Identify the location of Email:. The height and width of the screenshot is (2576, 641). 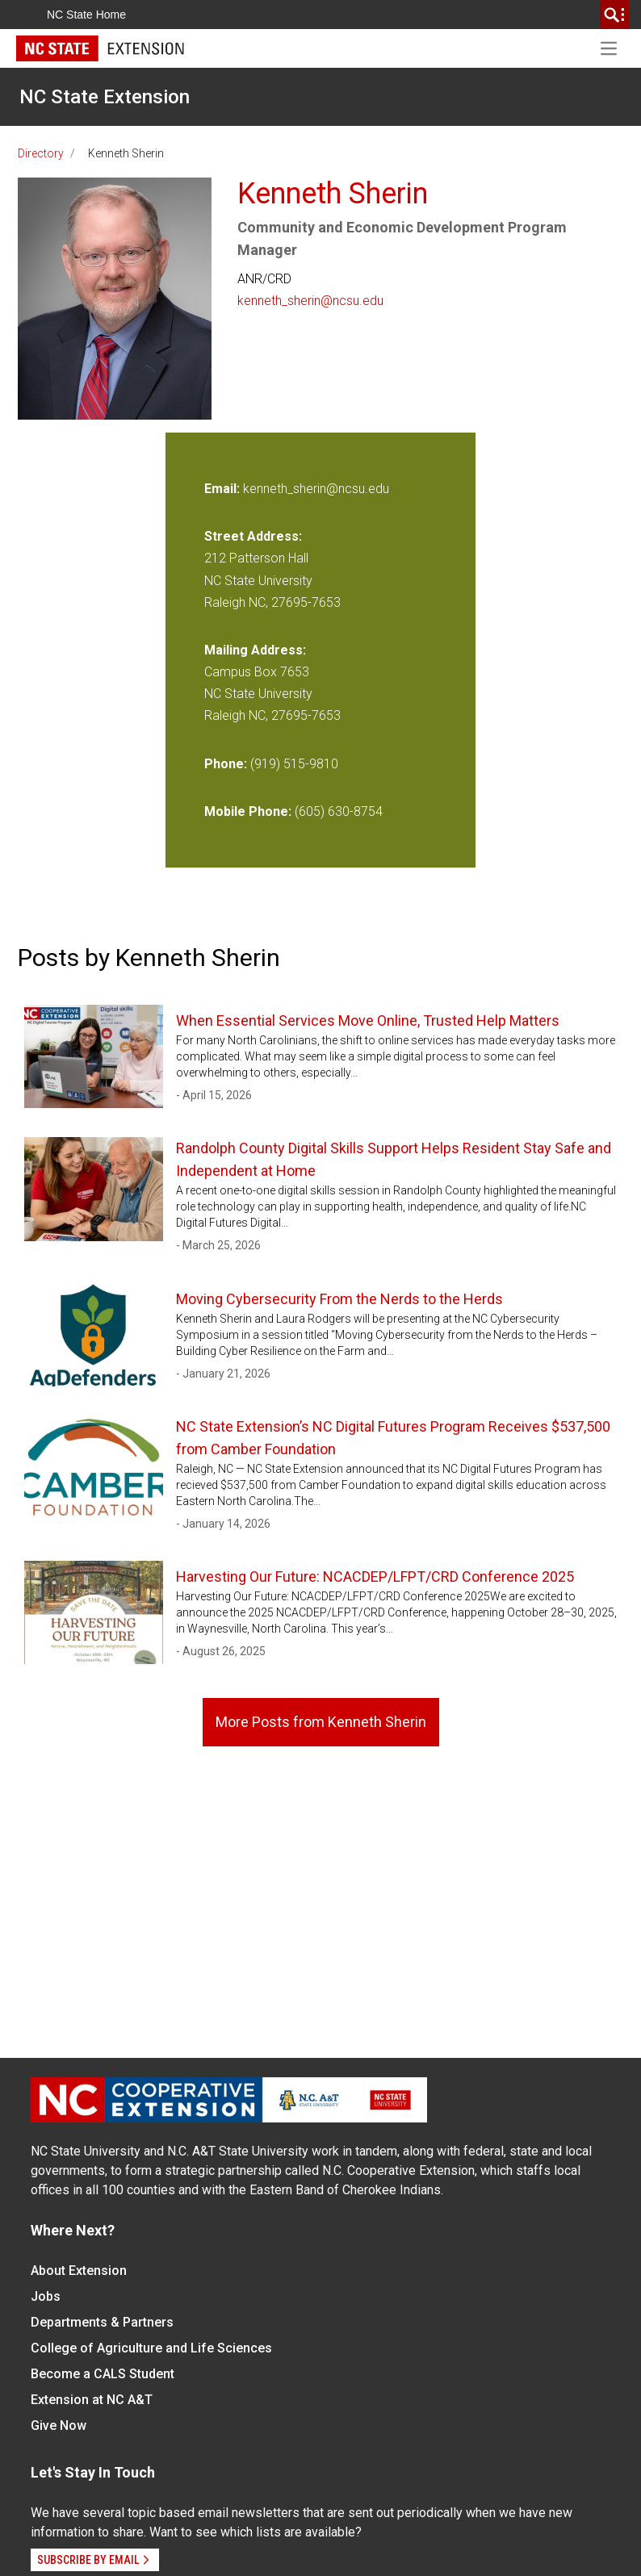
(223, 488).